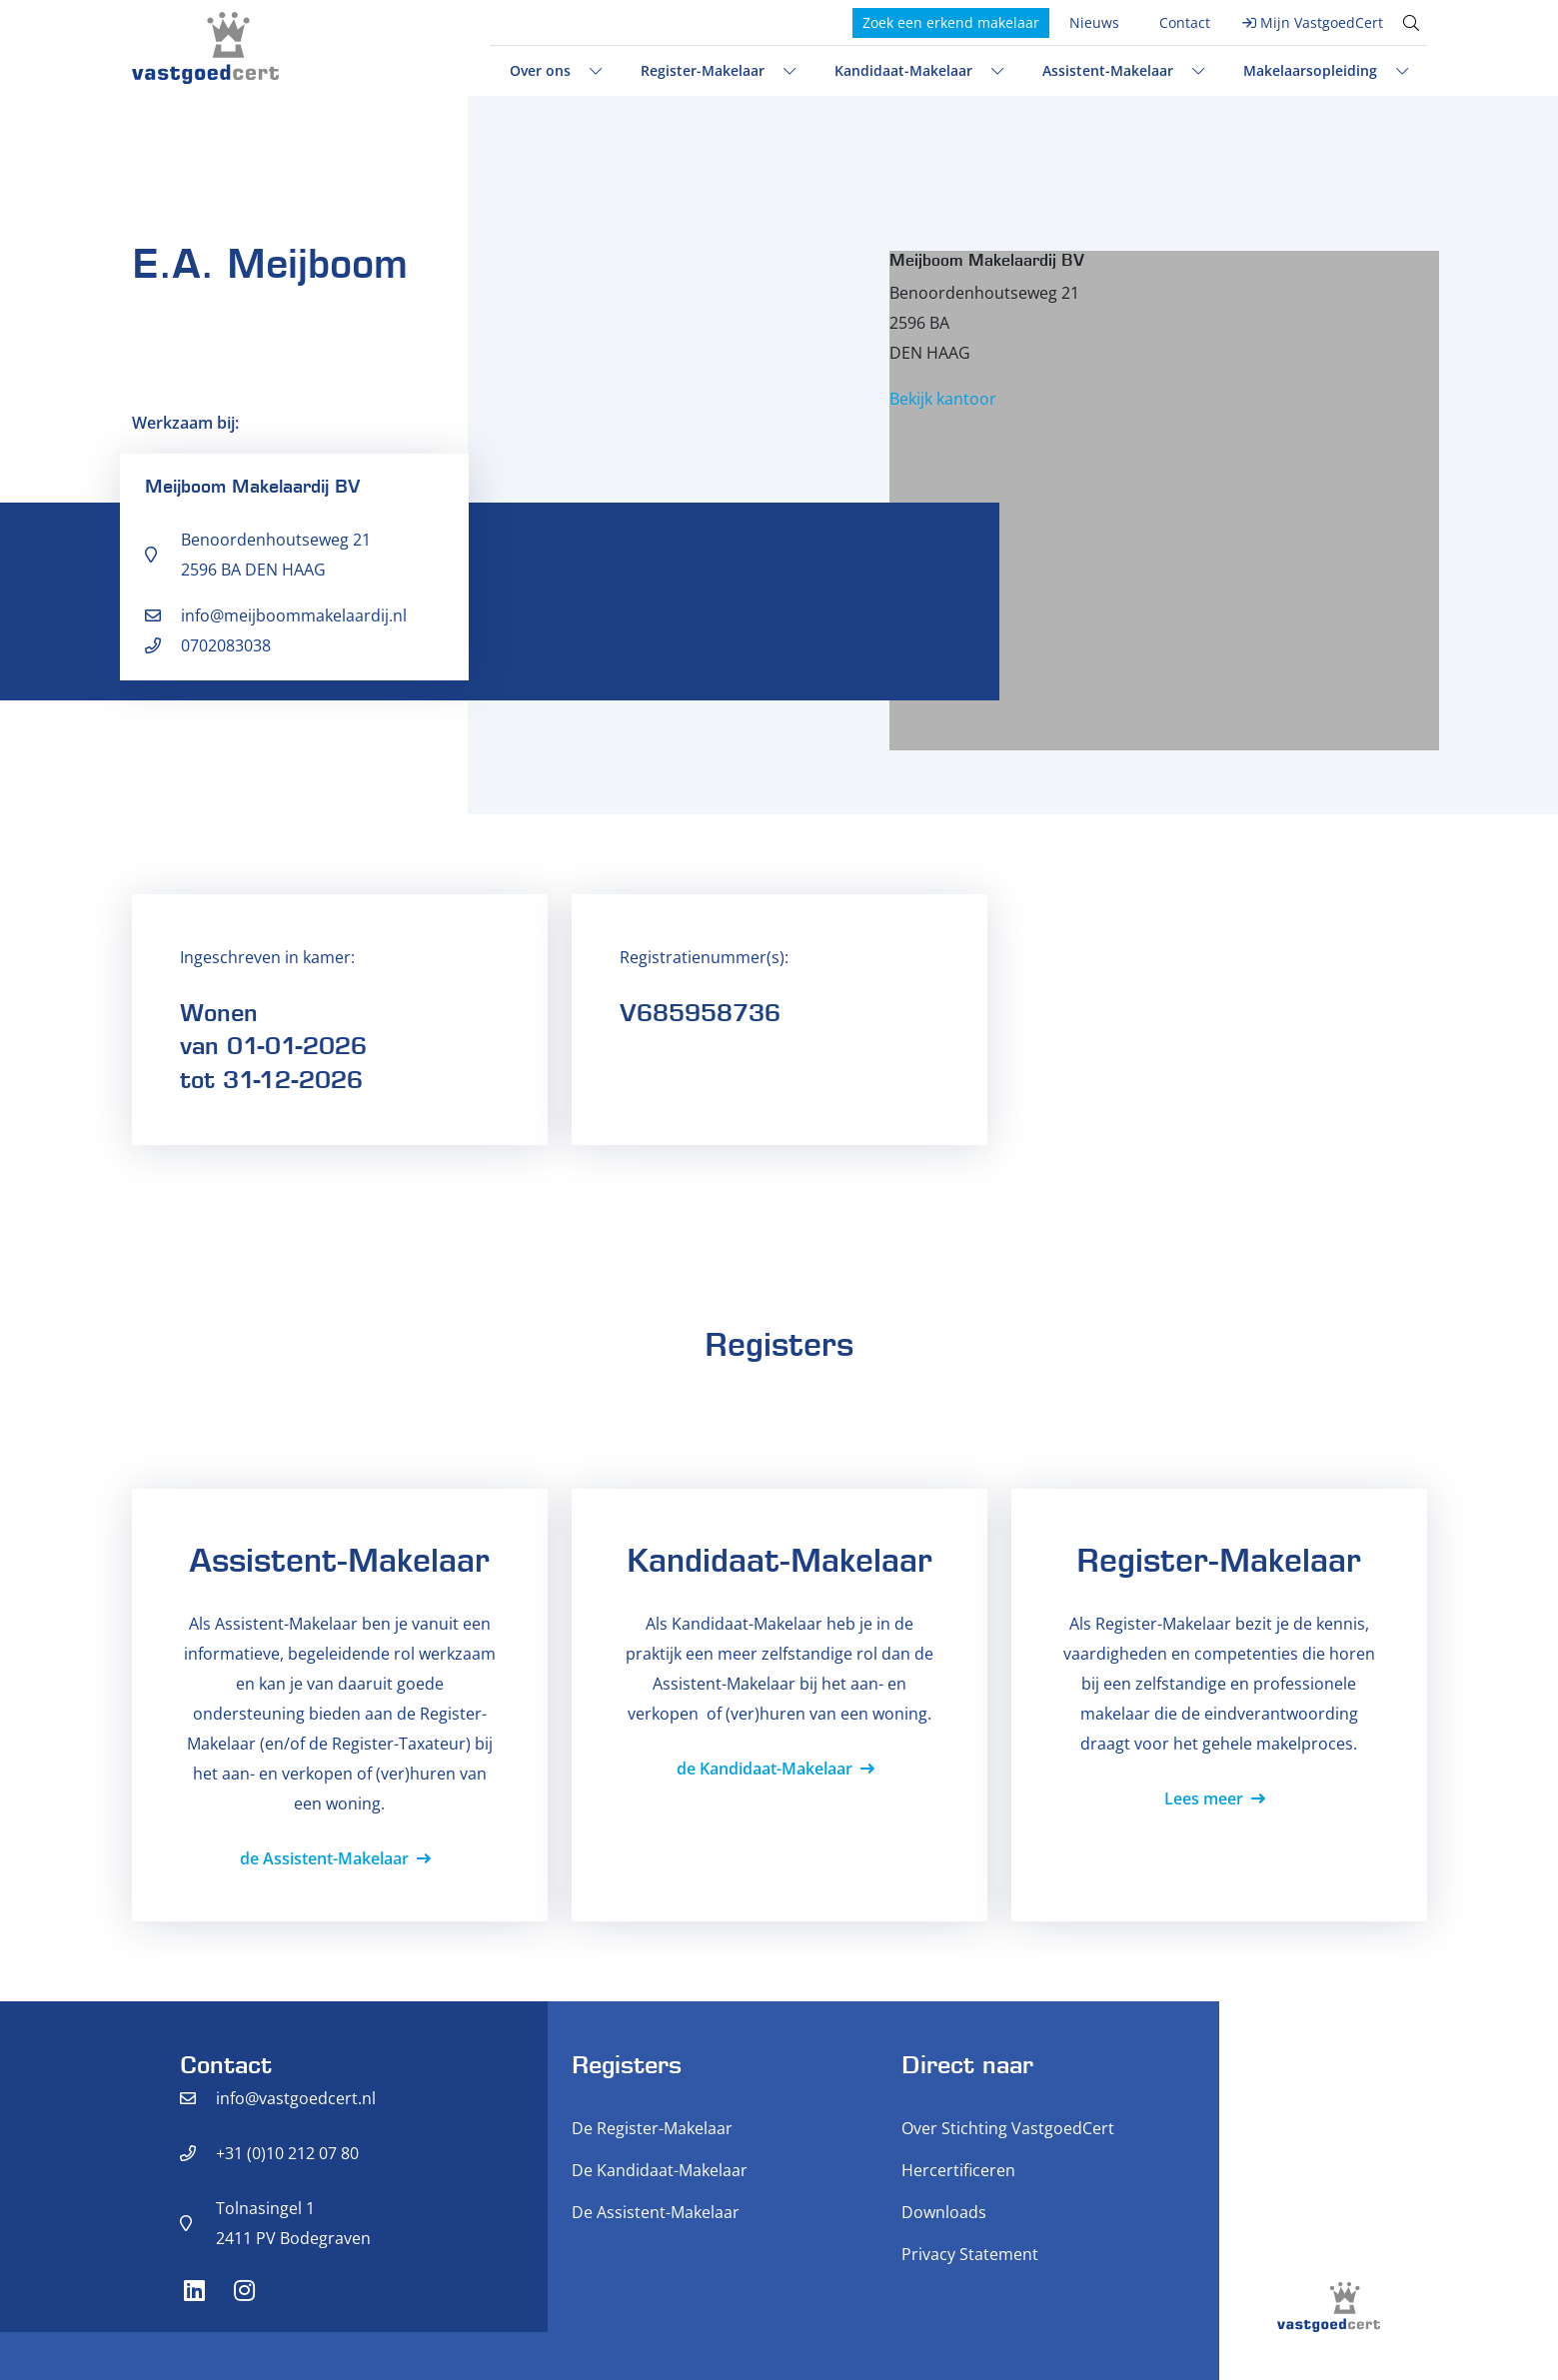 Image resolution: width=1558 pixels, height=2380 pixels. Describe the element at coordinates (969, 2254) in the screenshot. I see `Privacy Statement` at that location.